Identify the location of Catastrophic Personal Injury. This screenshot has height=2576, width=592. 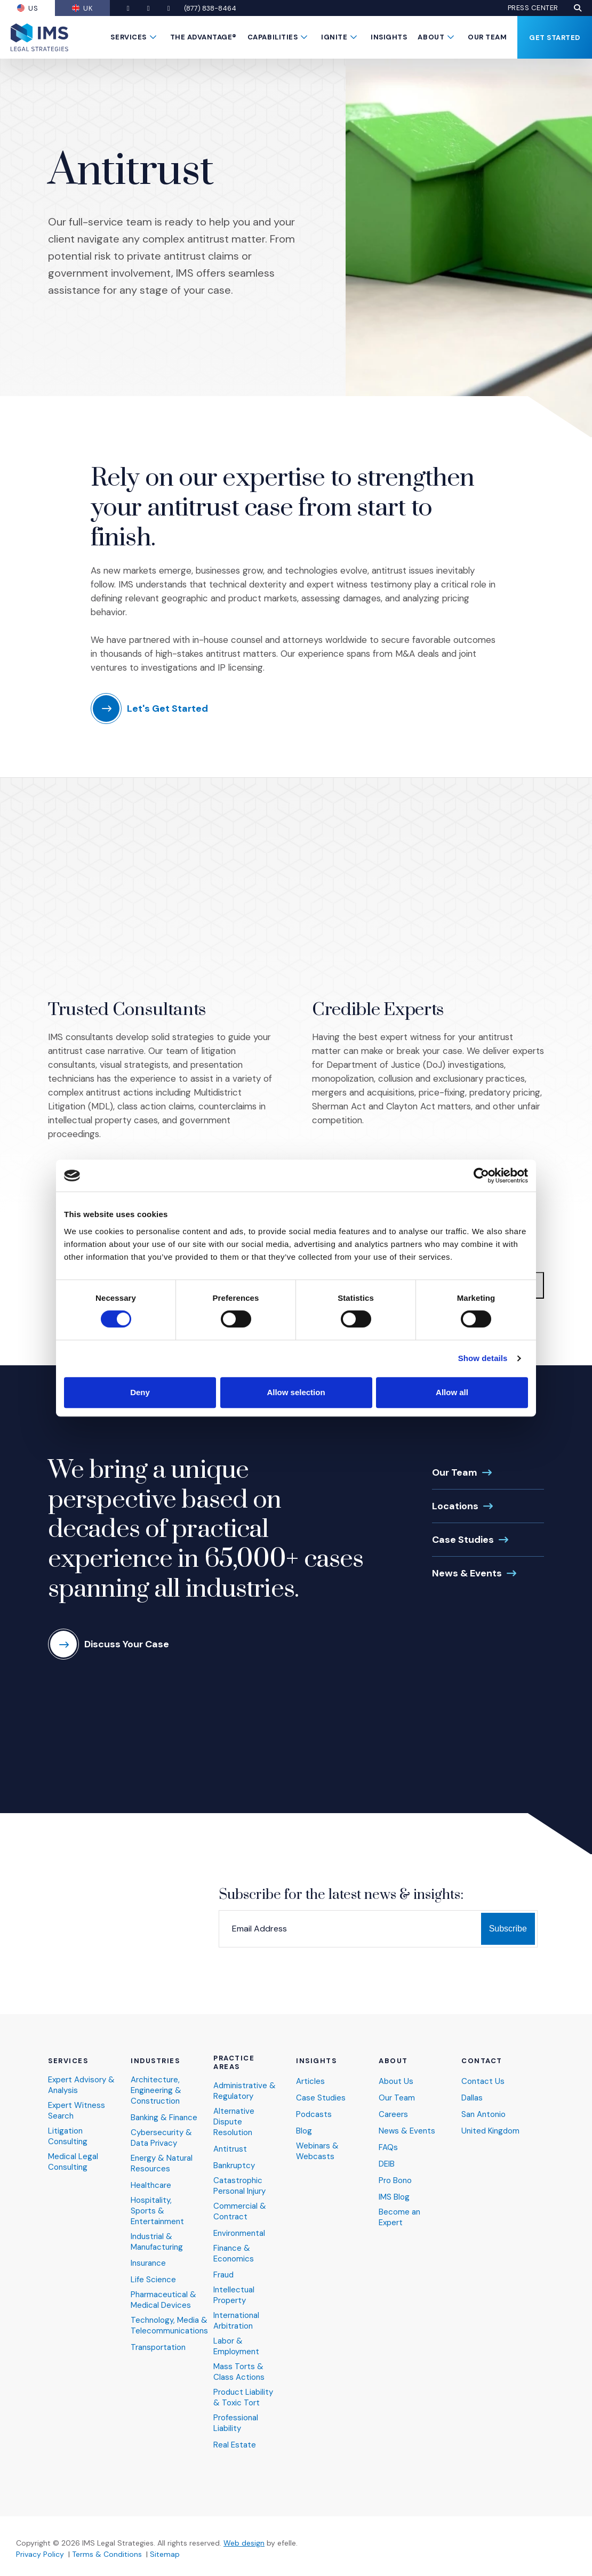
(239, 2186).